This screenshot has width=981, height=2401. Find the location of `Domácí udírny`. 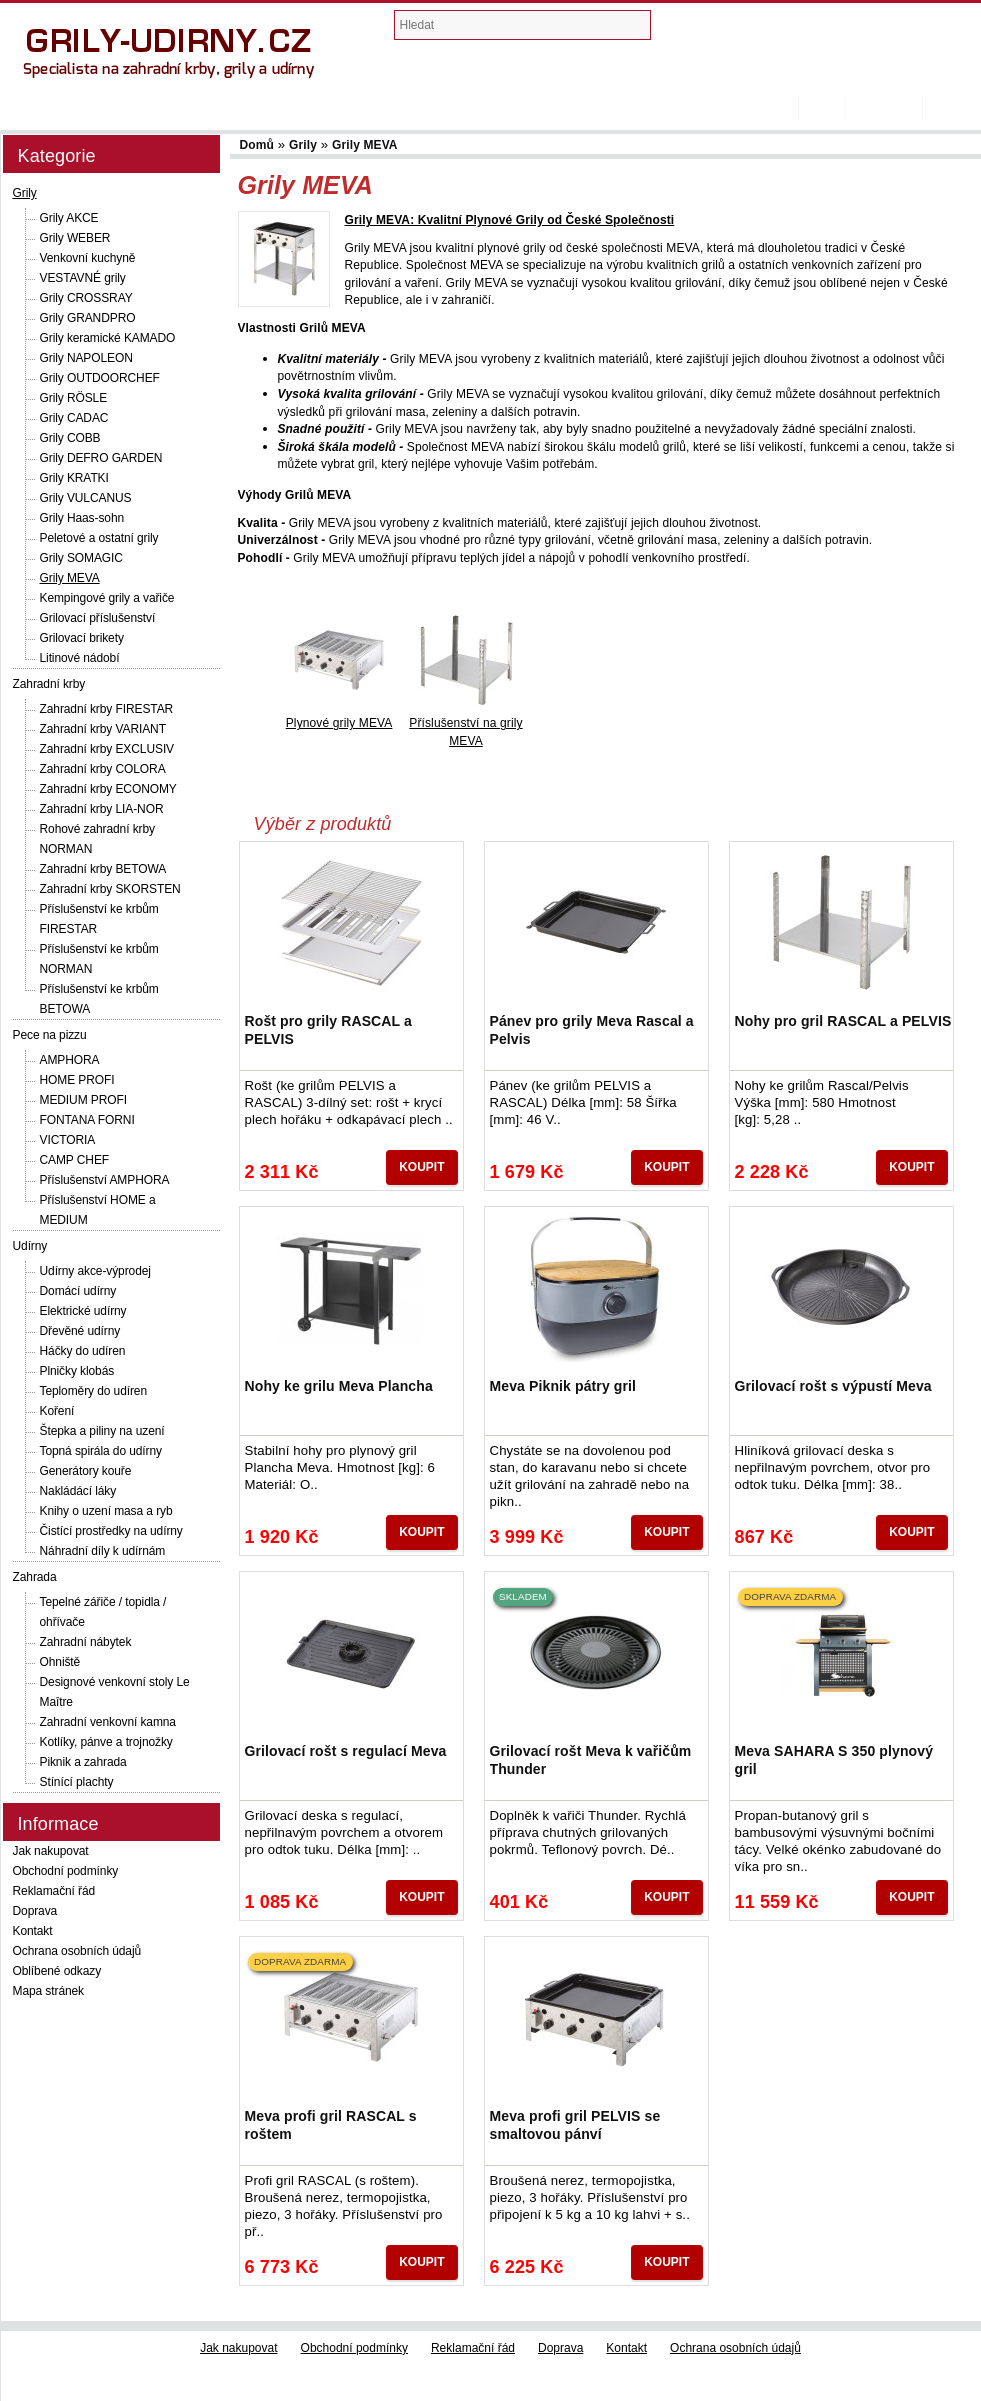

Domácí udírny is located at coordinates (78, 1291).